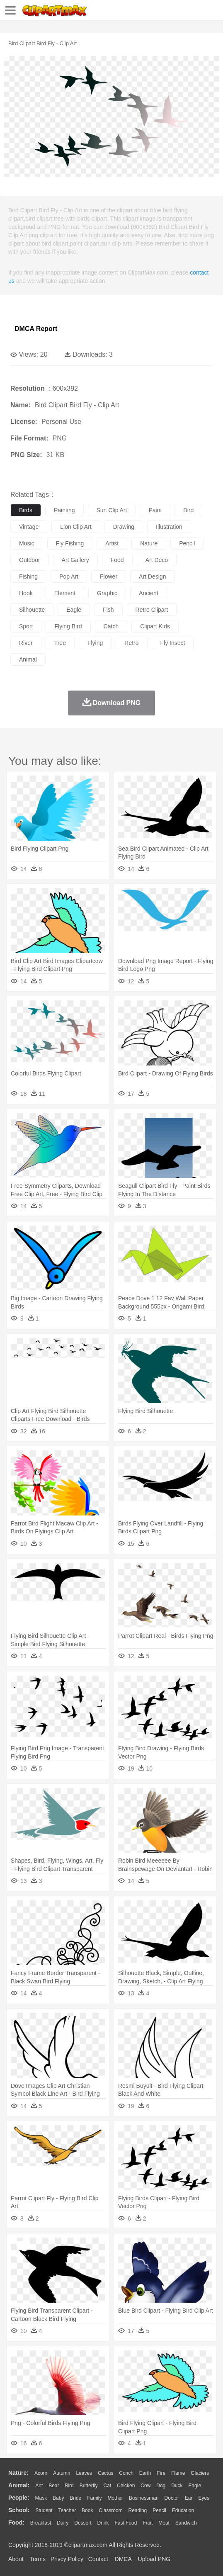  Describe the element at coordinates (28, 576) in the screenshot. I see `fishing` at that location.